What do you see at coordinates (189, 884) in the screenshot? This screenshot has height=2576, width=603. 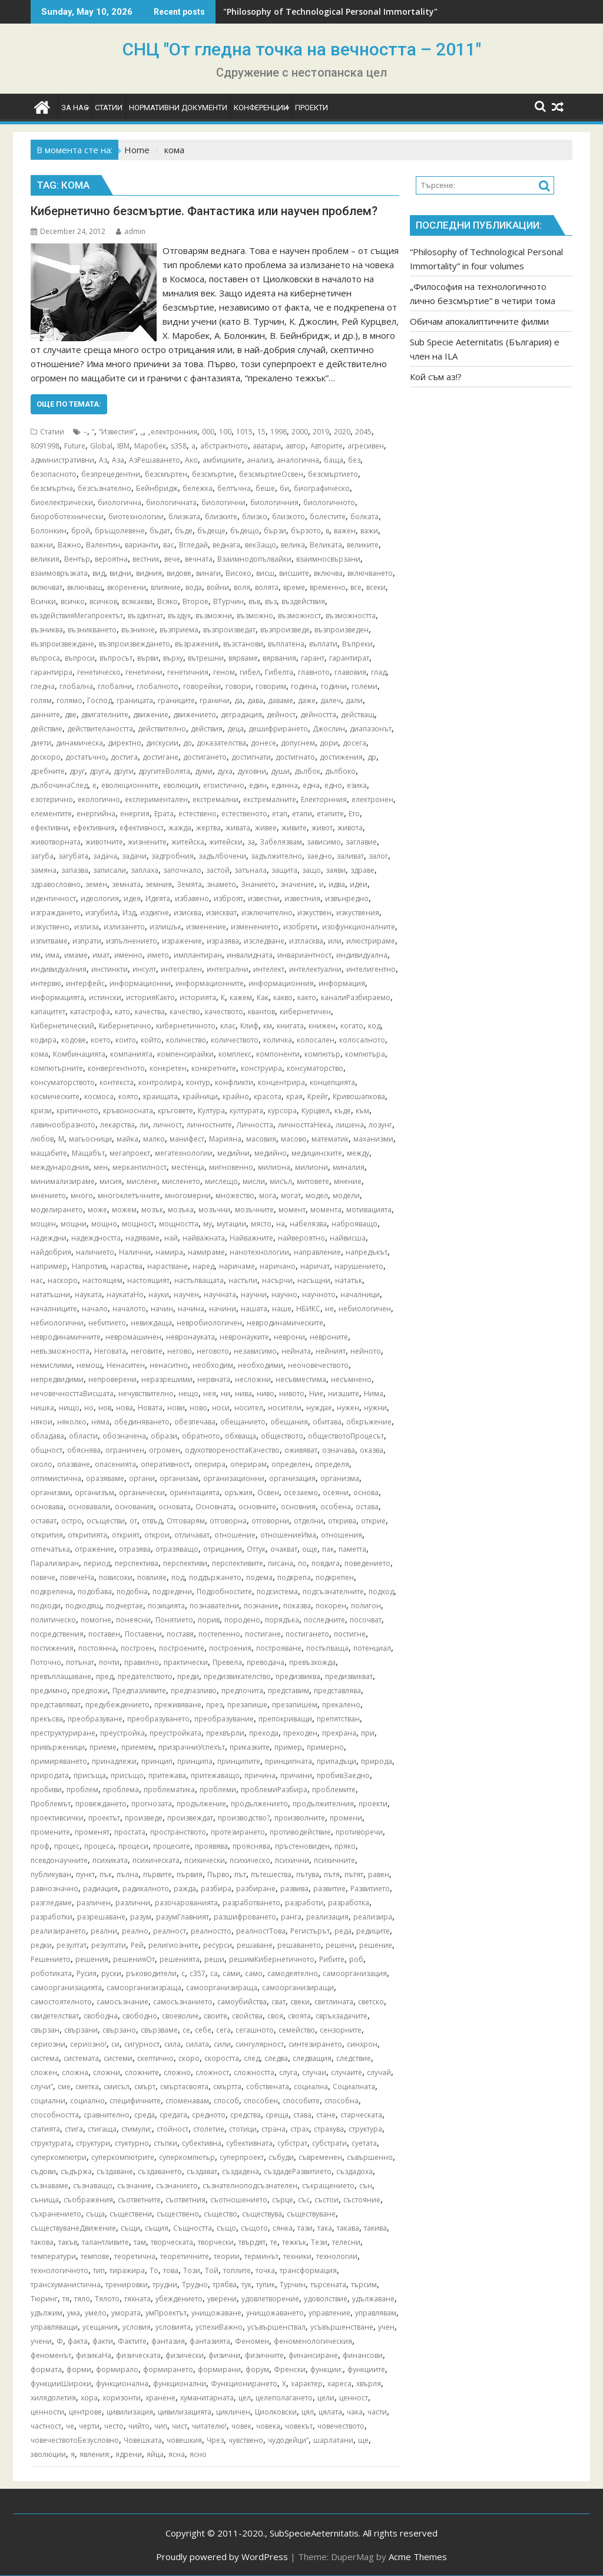 I see `Земята` at bounding box center [189, 884].